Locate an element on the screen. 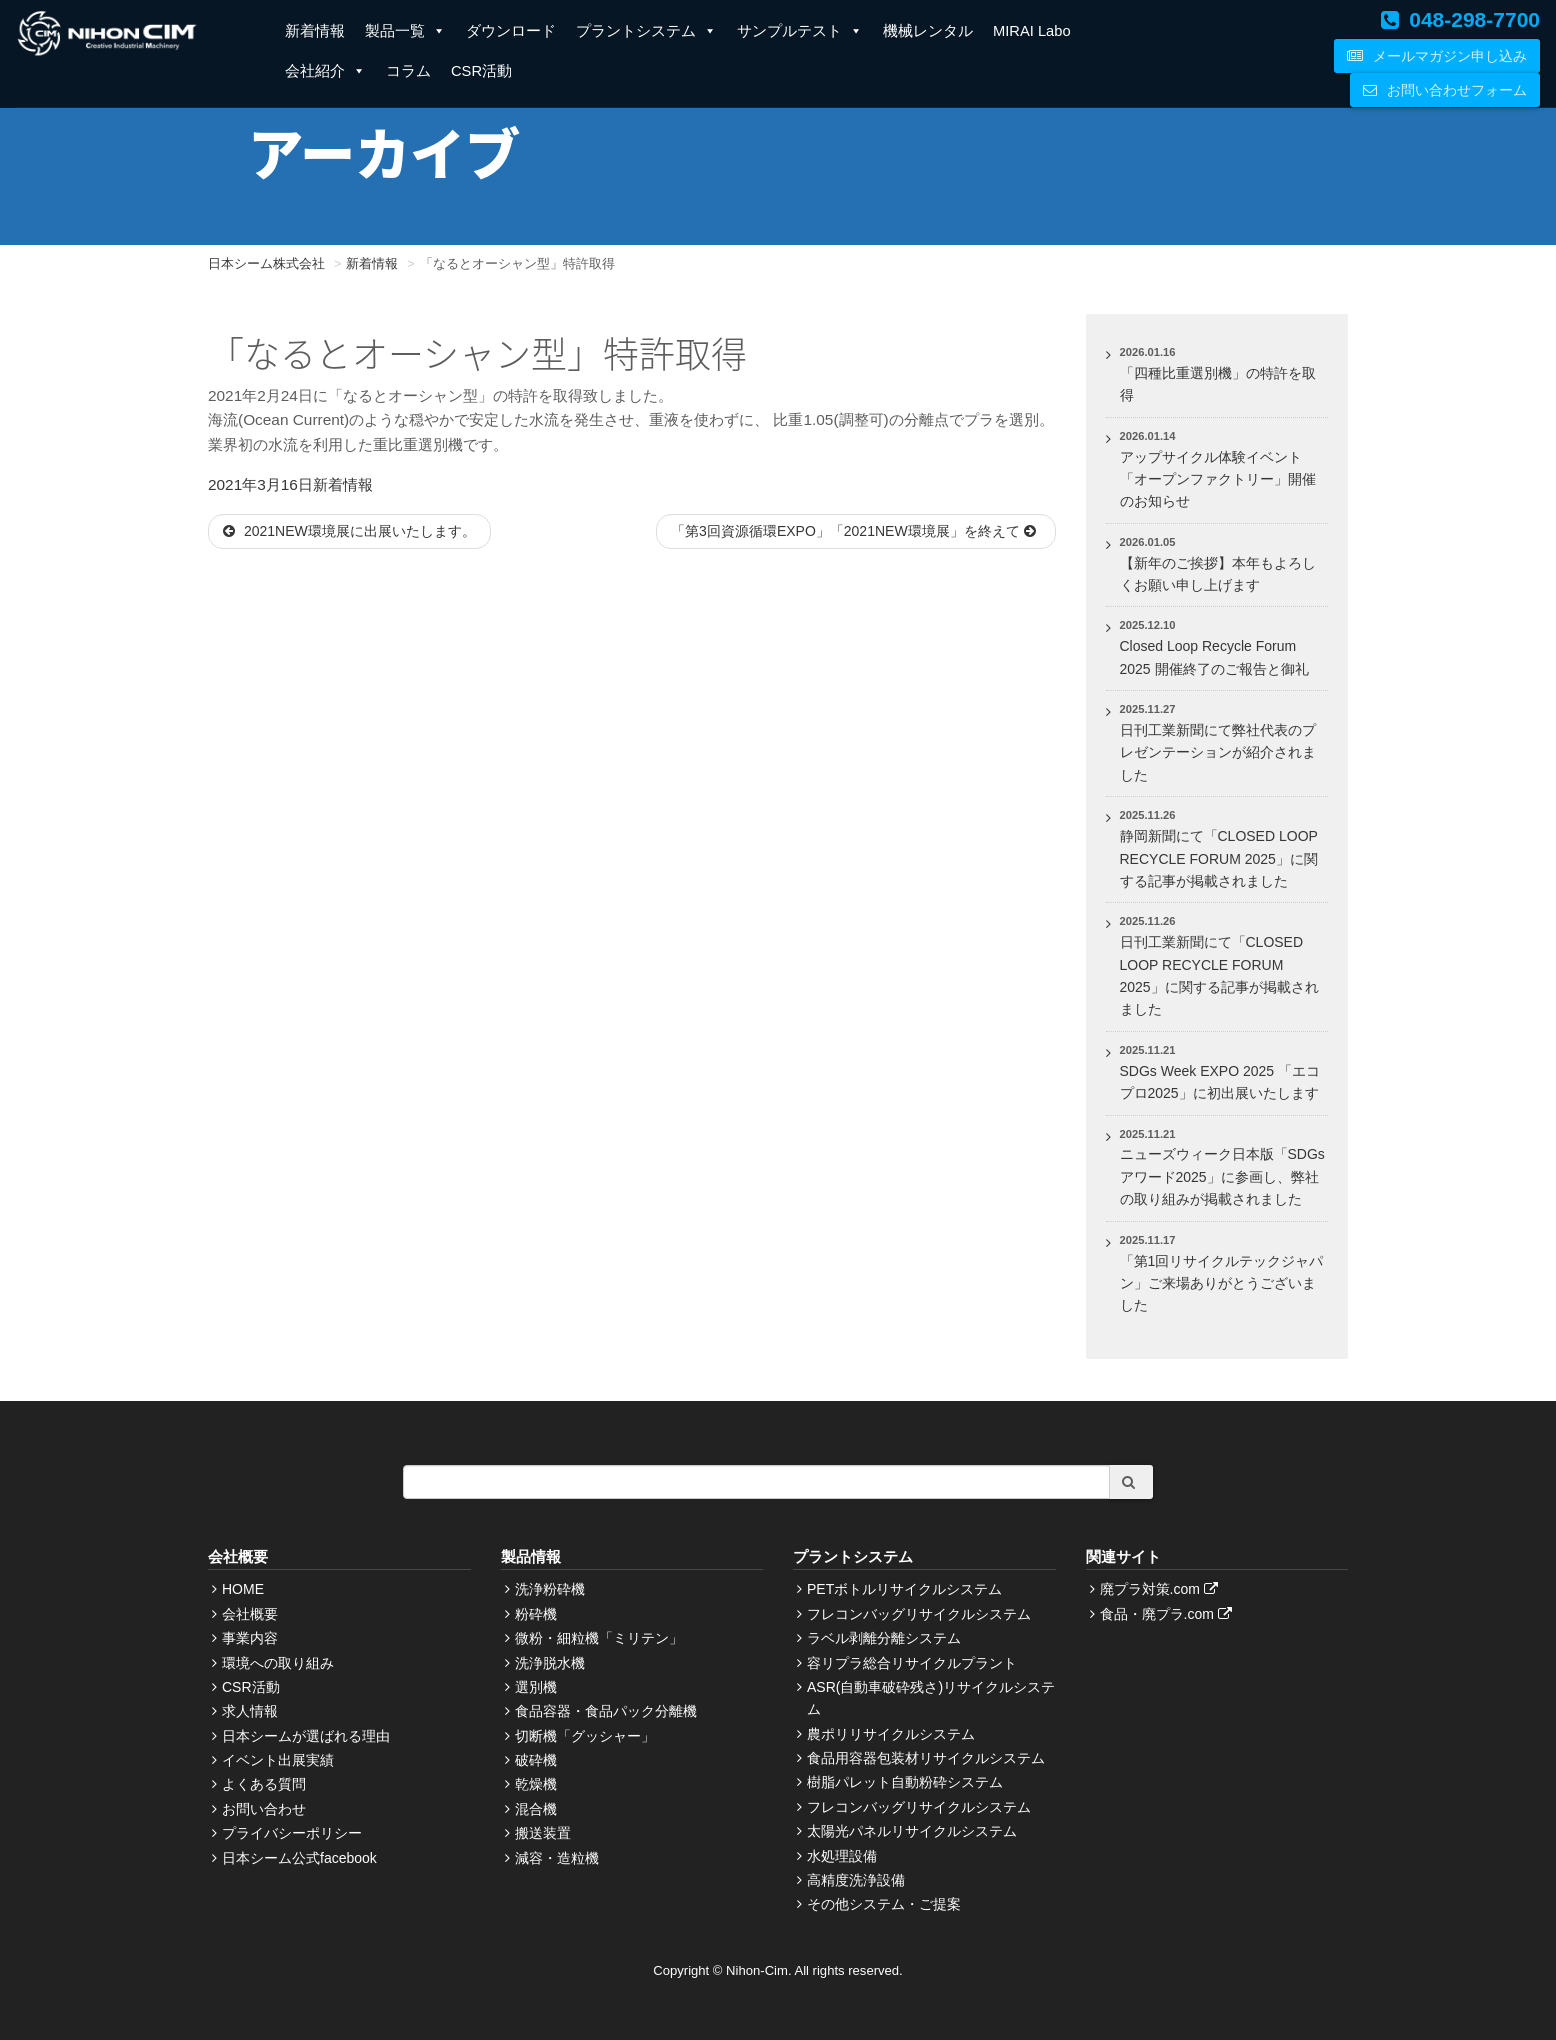  イベント出展実績 is located at coordinates (278, 1760).